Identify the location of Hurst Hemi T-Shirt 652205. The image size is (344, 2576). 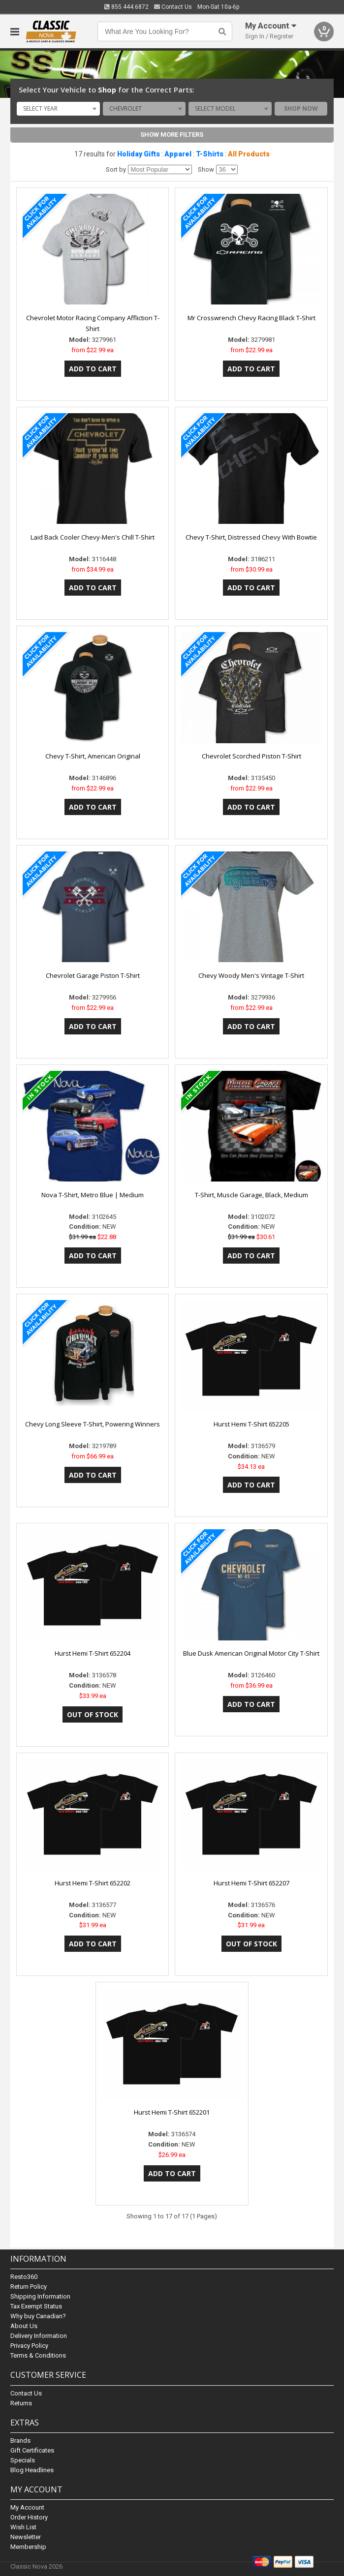
(251, 1424).